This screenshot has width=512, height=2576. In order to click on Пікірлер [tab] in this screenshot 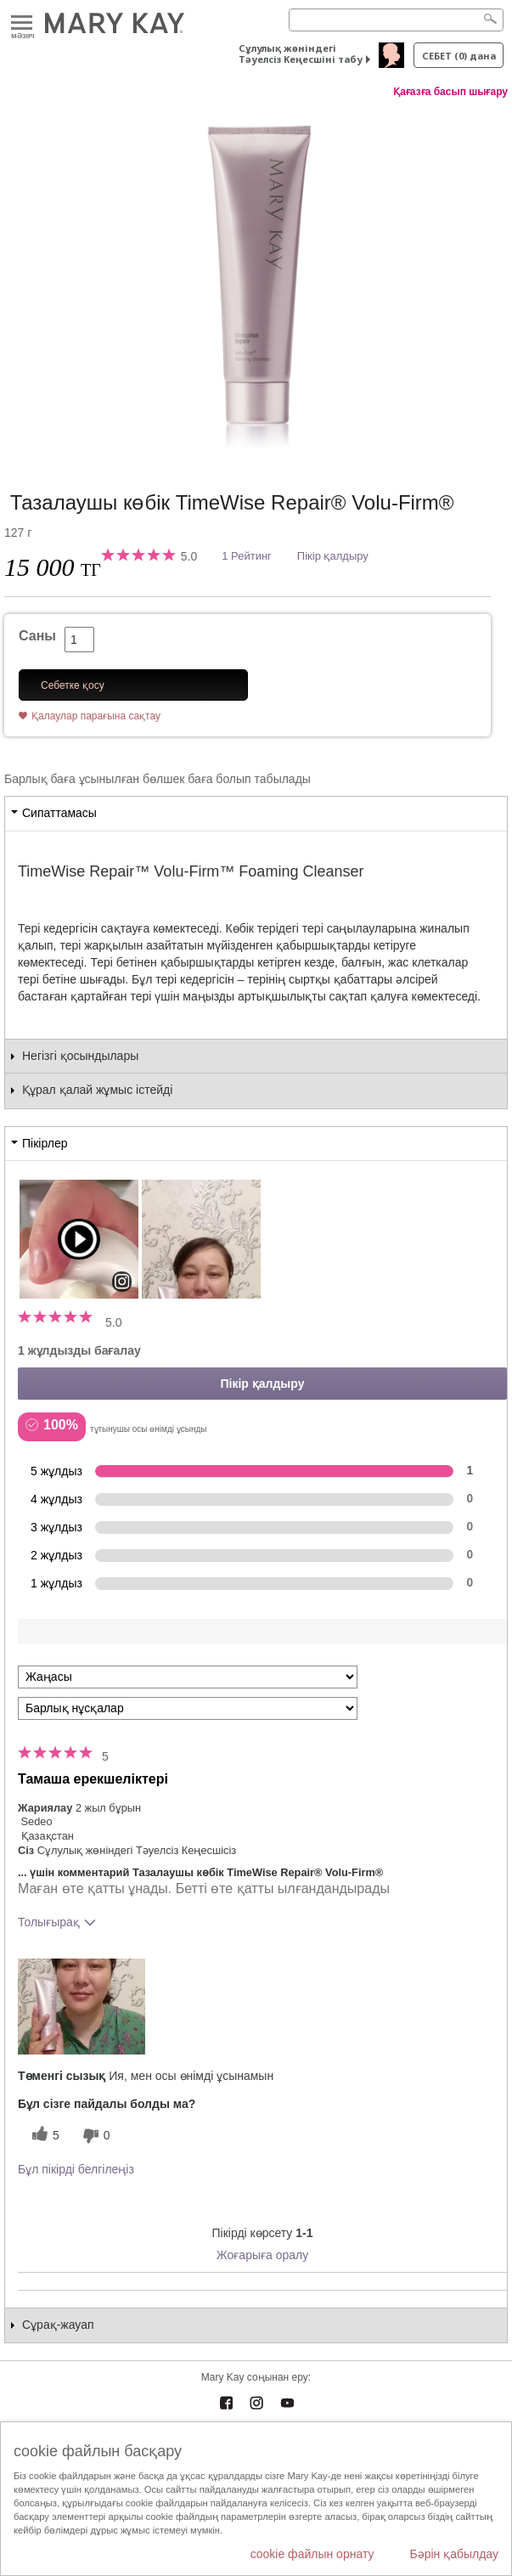, I will do `click(44, 1143)`.